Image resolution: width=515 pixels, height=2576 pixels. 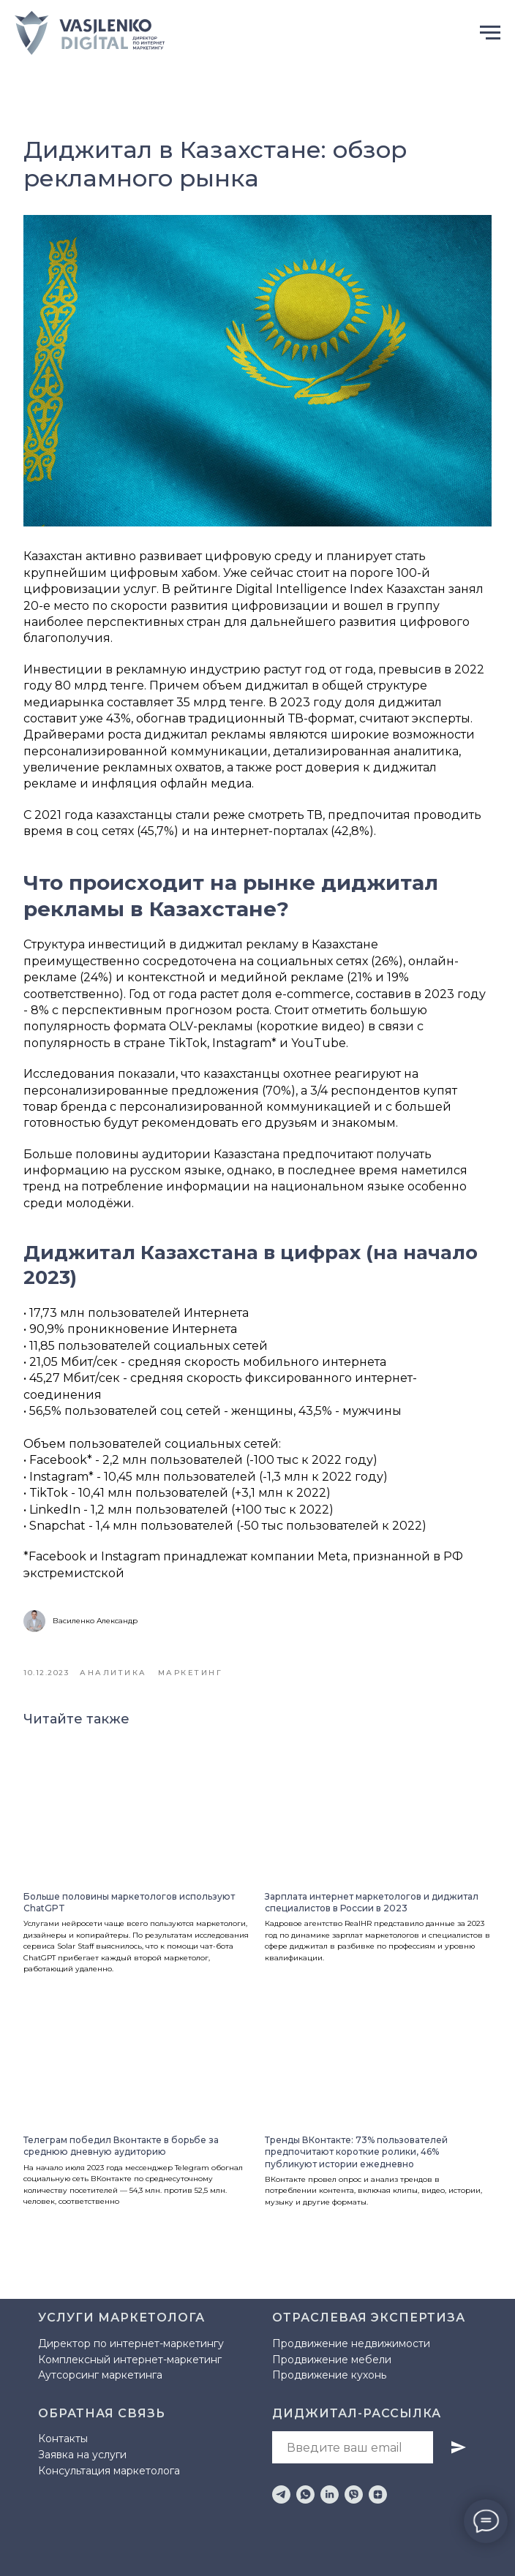 I want to click on Продвижение недвижимости, so click(x=351, y=2343).